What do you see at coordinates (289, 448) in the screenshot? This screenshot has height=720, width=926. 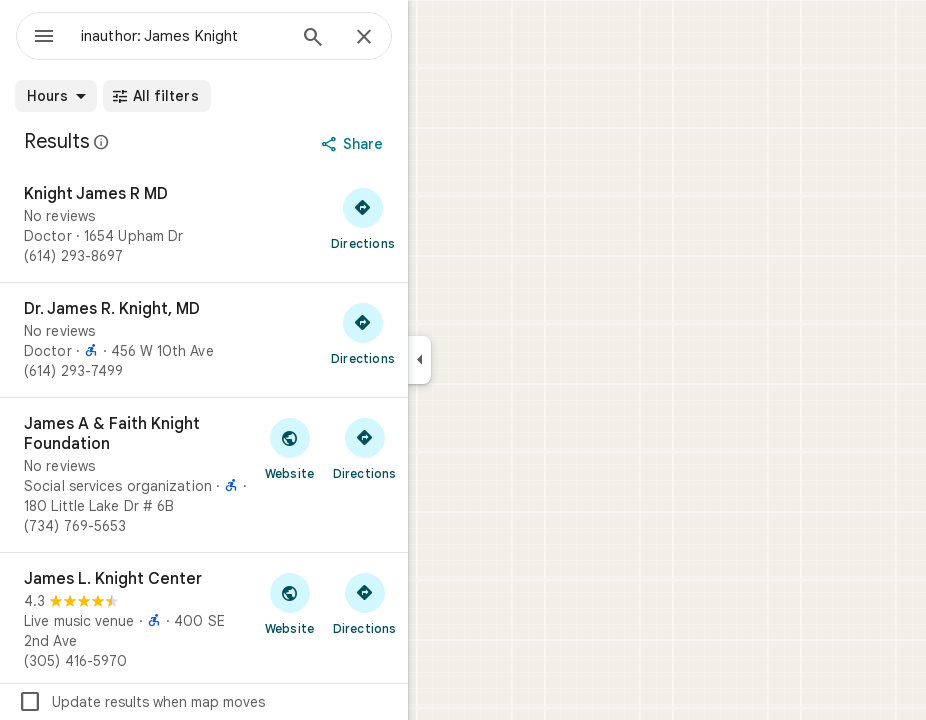 I see `[Visit James A & Faith Knight Foundation's website]` at bounding box center [289, 448].